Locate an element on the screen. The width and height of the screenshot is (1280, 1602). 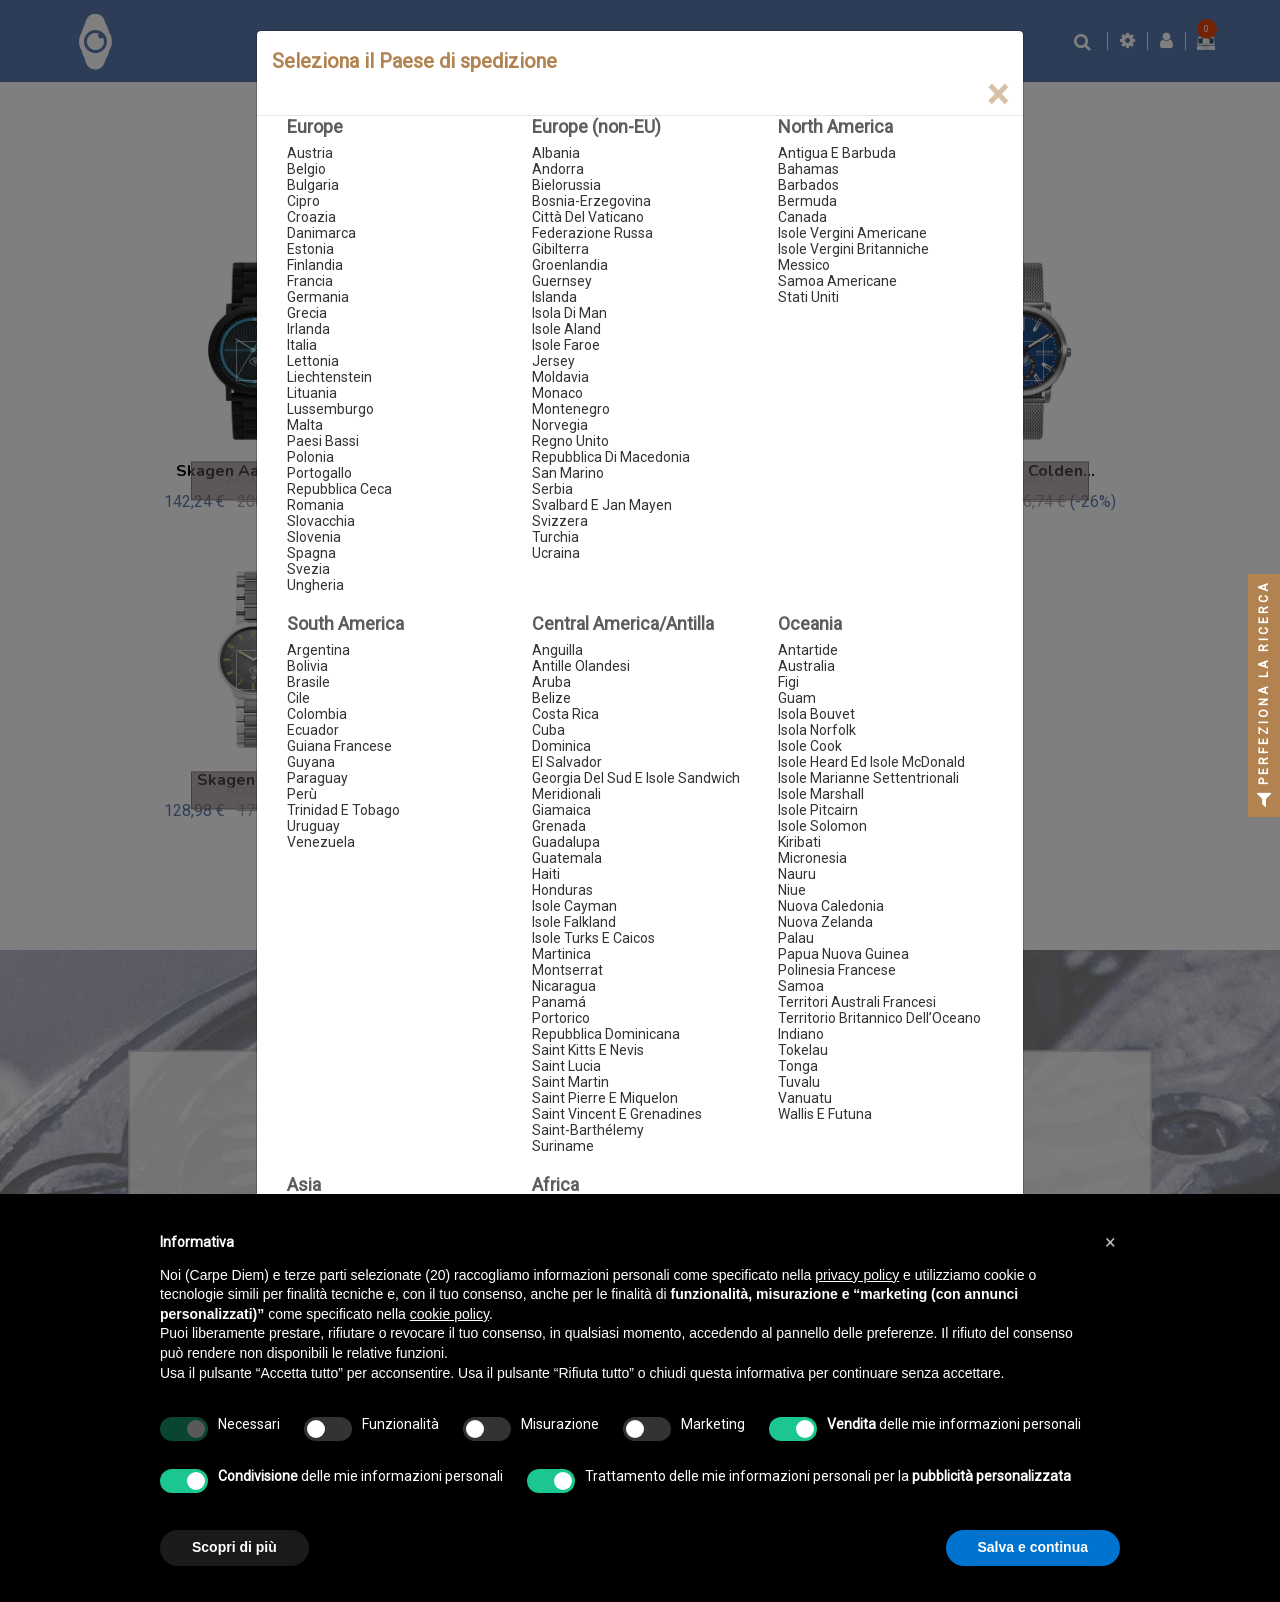
Finlandia is located at coordinates (315, 265).